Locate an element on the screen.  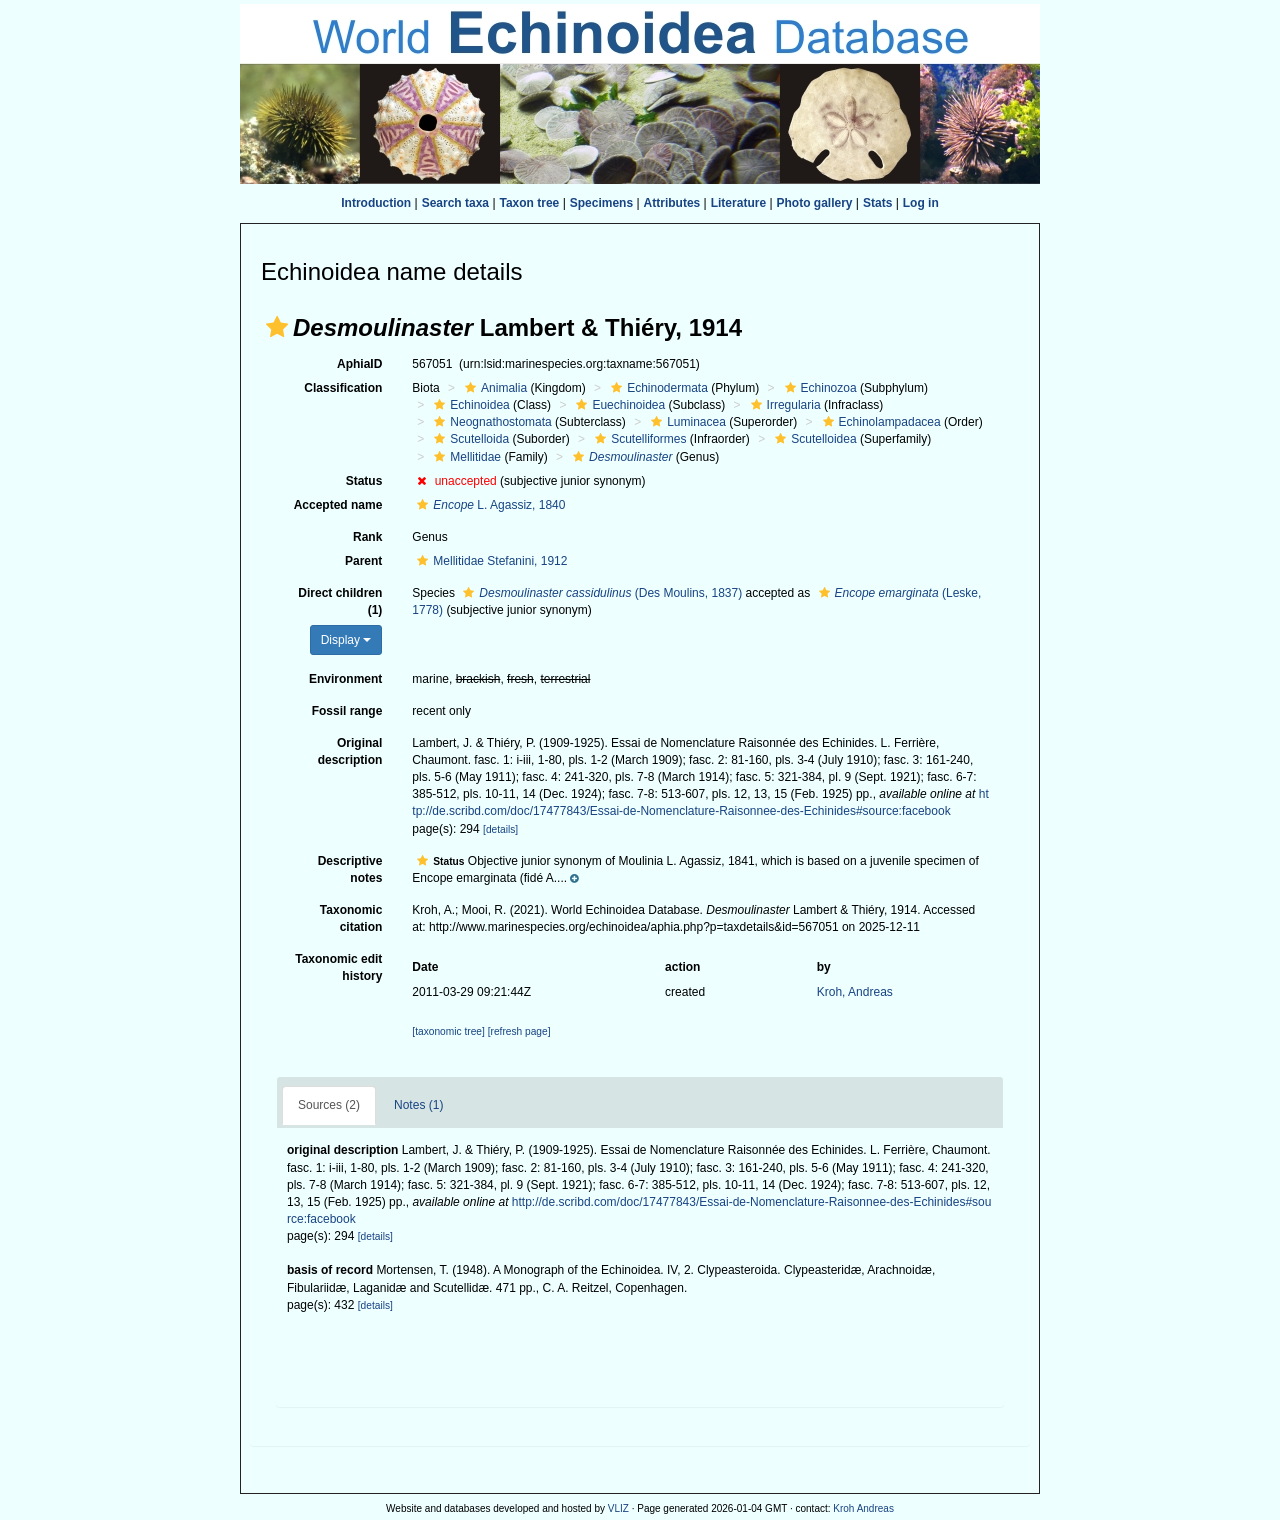
Specimens is located at coordinates (601, 203).